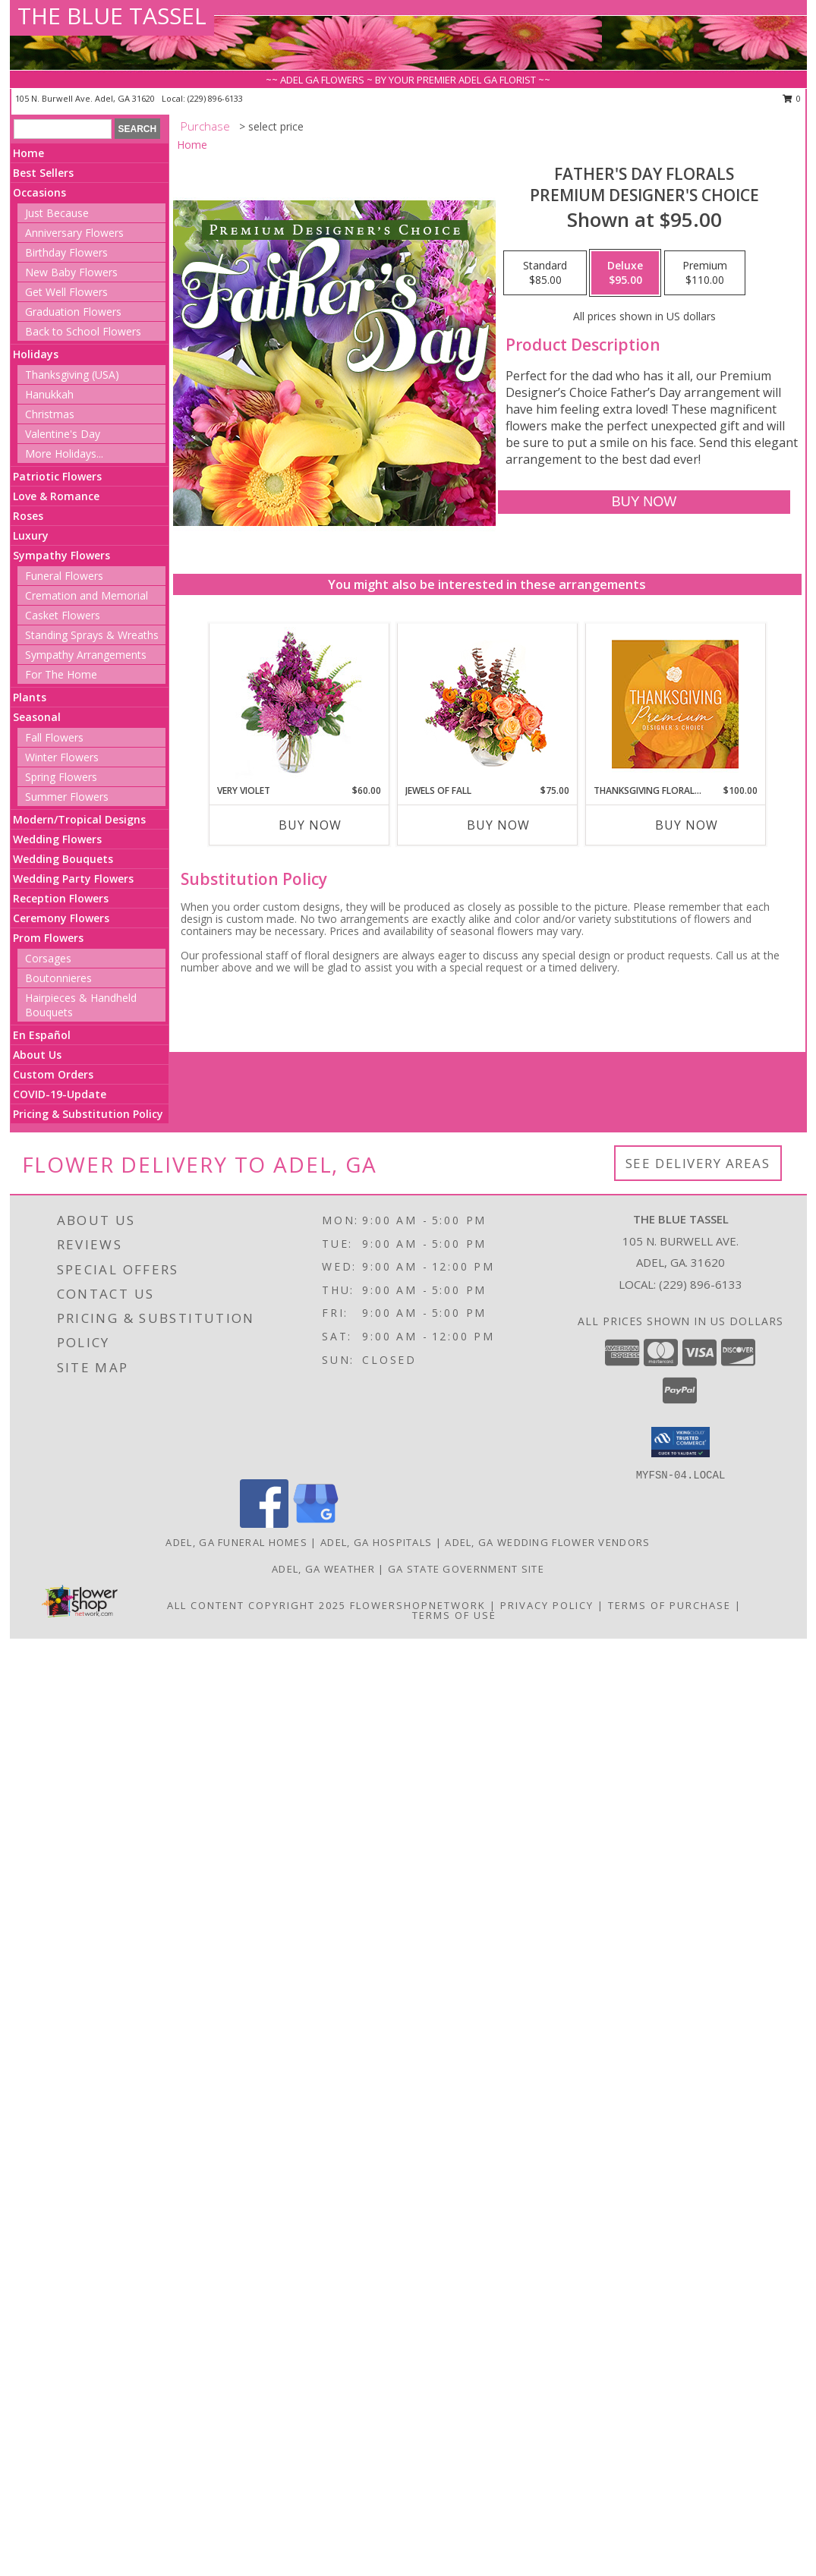 This screenshot has width=816, height=2576. I want to click on Luxury, so click(31, 535).